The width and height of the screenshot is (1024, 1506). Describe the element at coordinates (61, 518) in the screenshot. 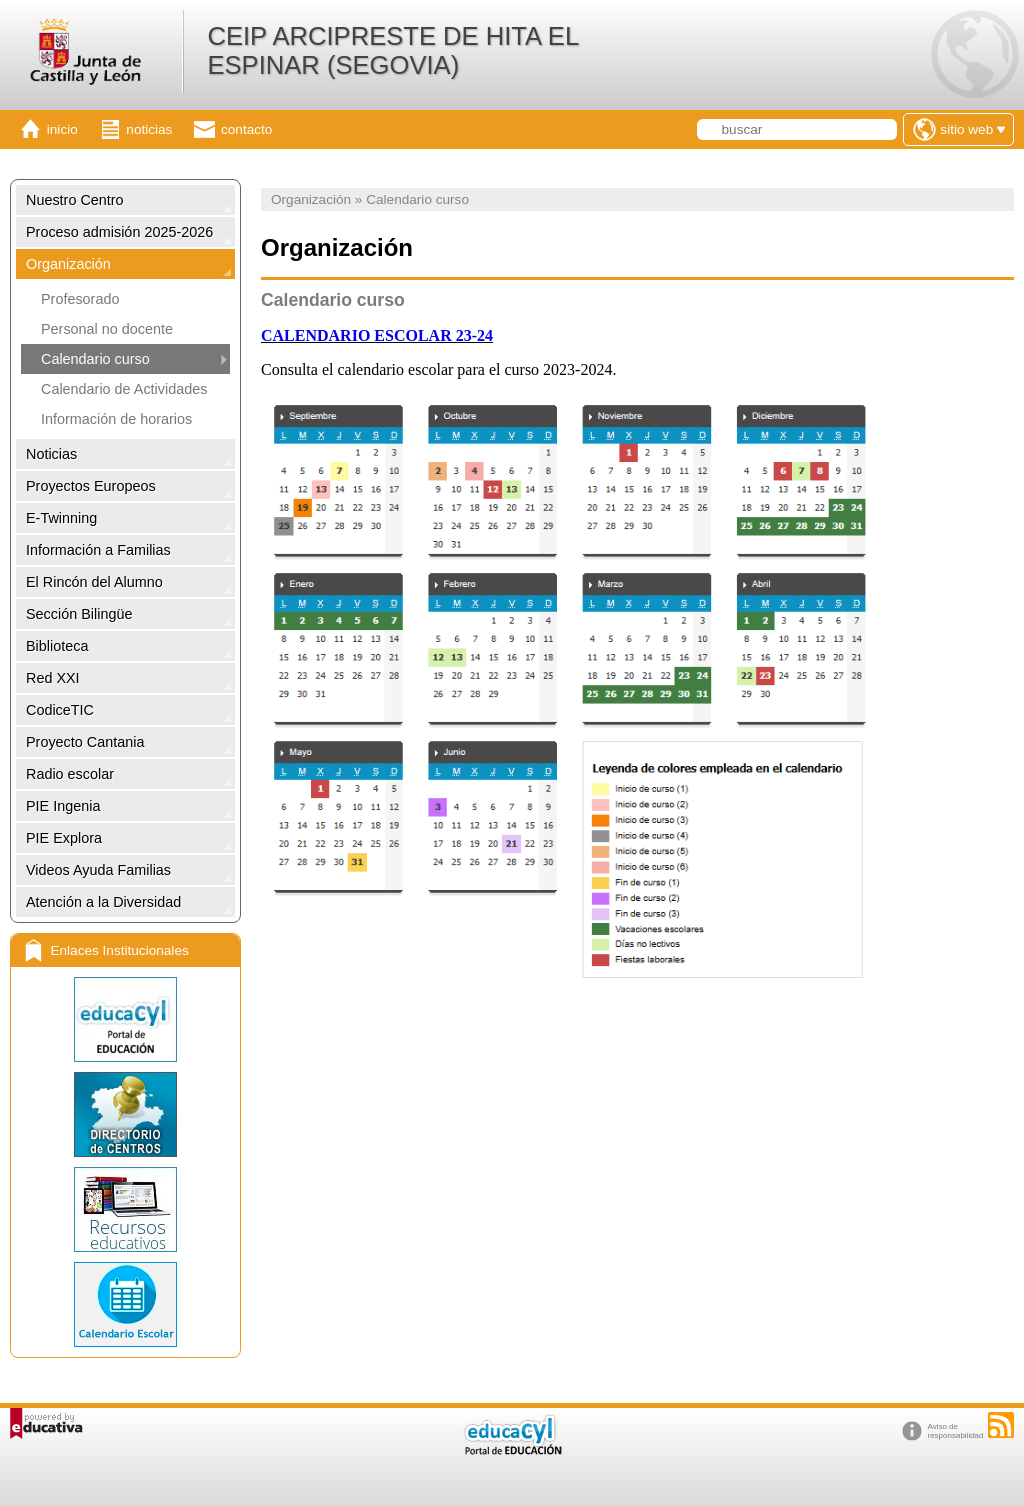

I see `E-Twinning` at that location.